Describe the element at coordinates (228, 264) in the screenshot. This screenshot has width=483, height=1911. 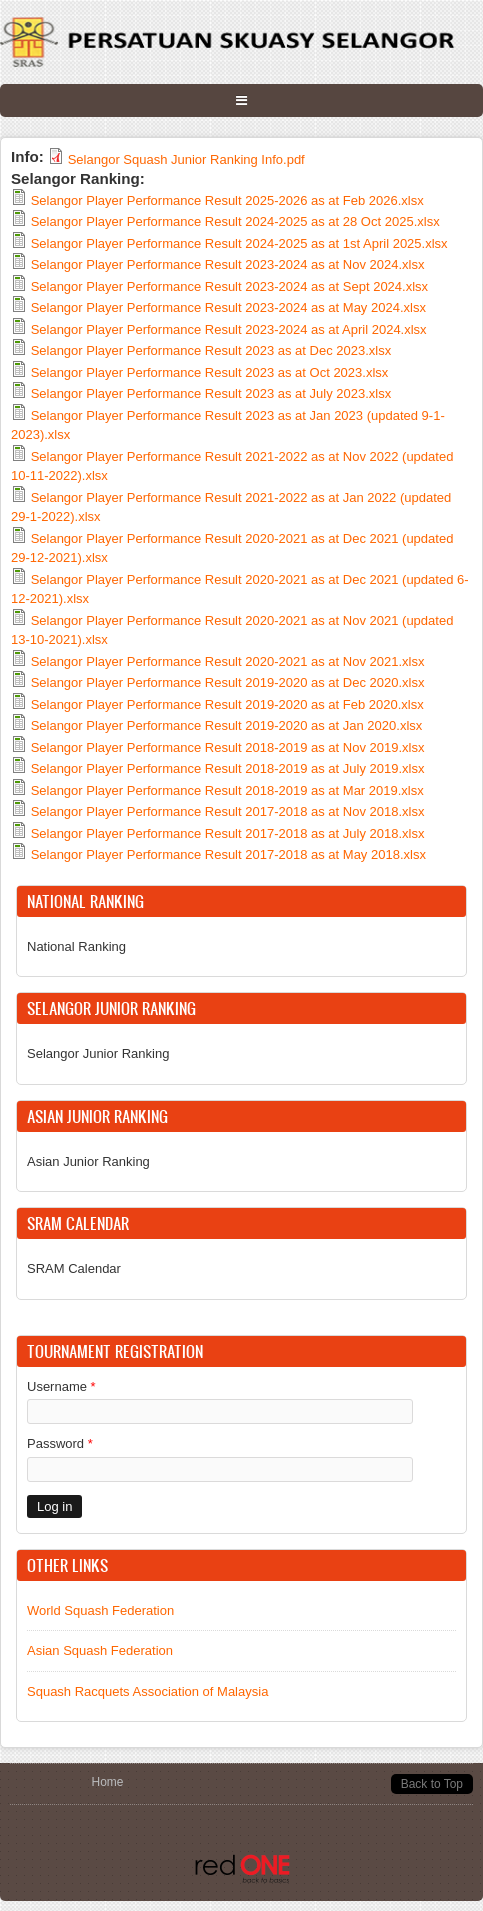
I see `Selangor Player Performance Result 2023-2024 as at Nov 2024.xlsx` at that location.